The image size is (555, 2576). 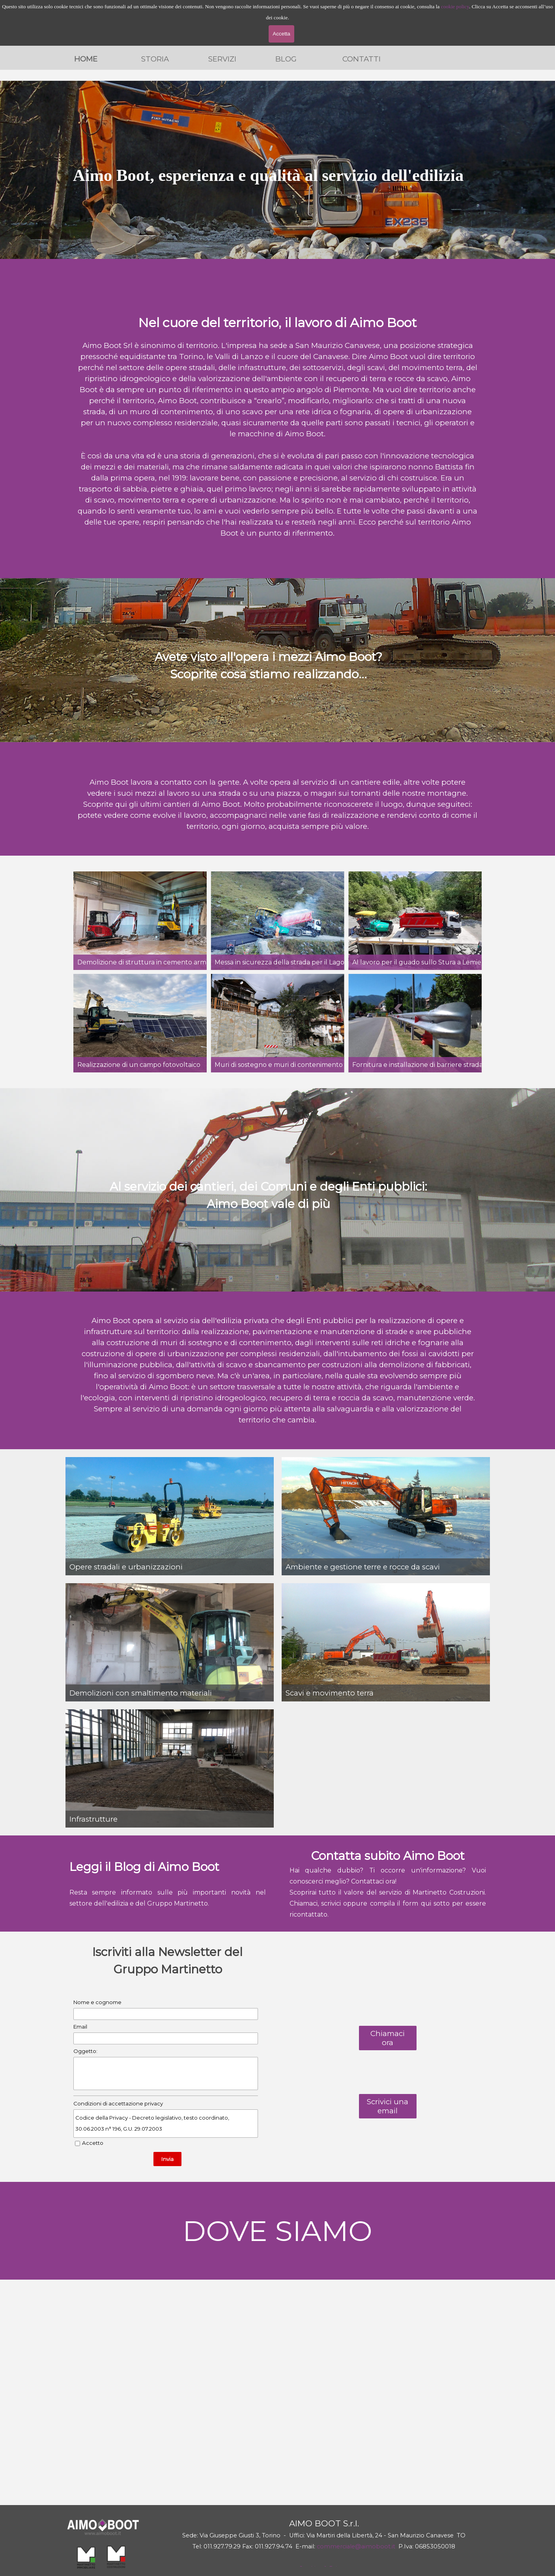 I want to click on HOME, so click(x=85, y=58).